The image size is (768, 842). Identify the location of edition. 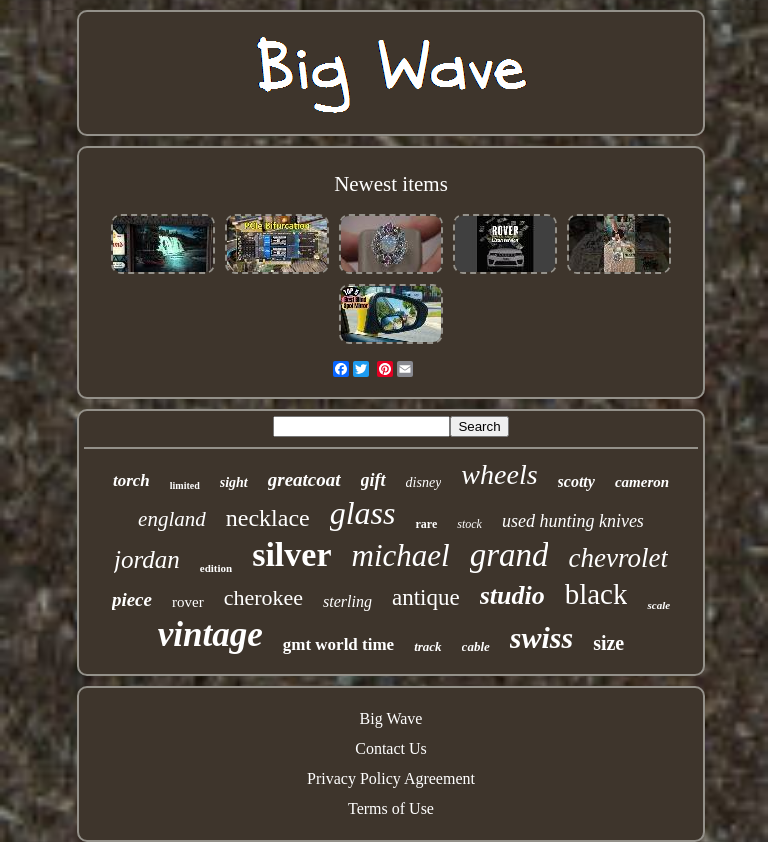
(216, 568).